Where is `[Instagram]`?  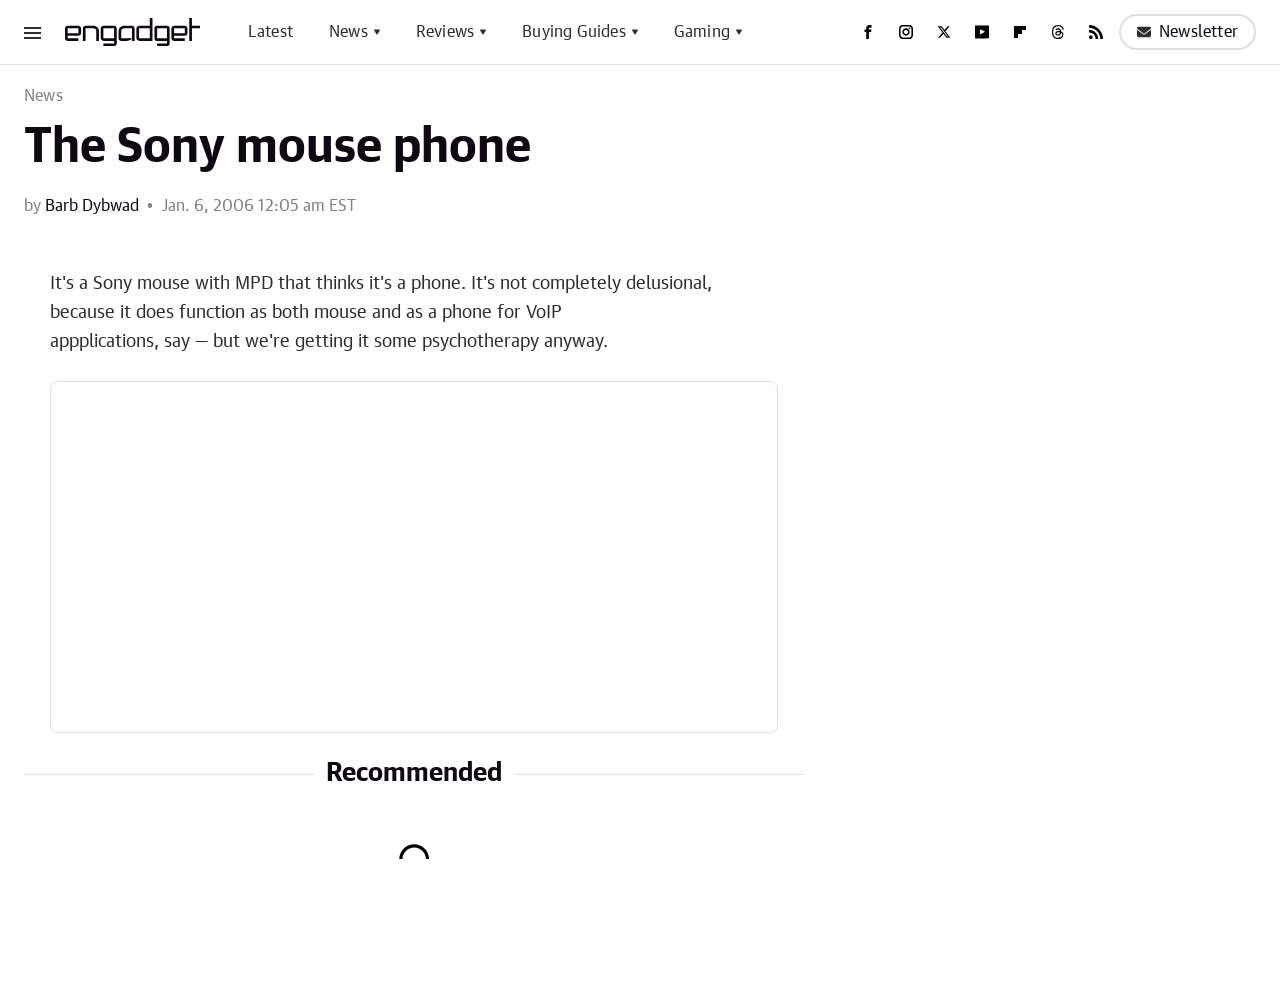
[Instagram] is located at coordinates (906, 32).